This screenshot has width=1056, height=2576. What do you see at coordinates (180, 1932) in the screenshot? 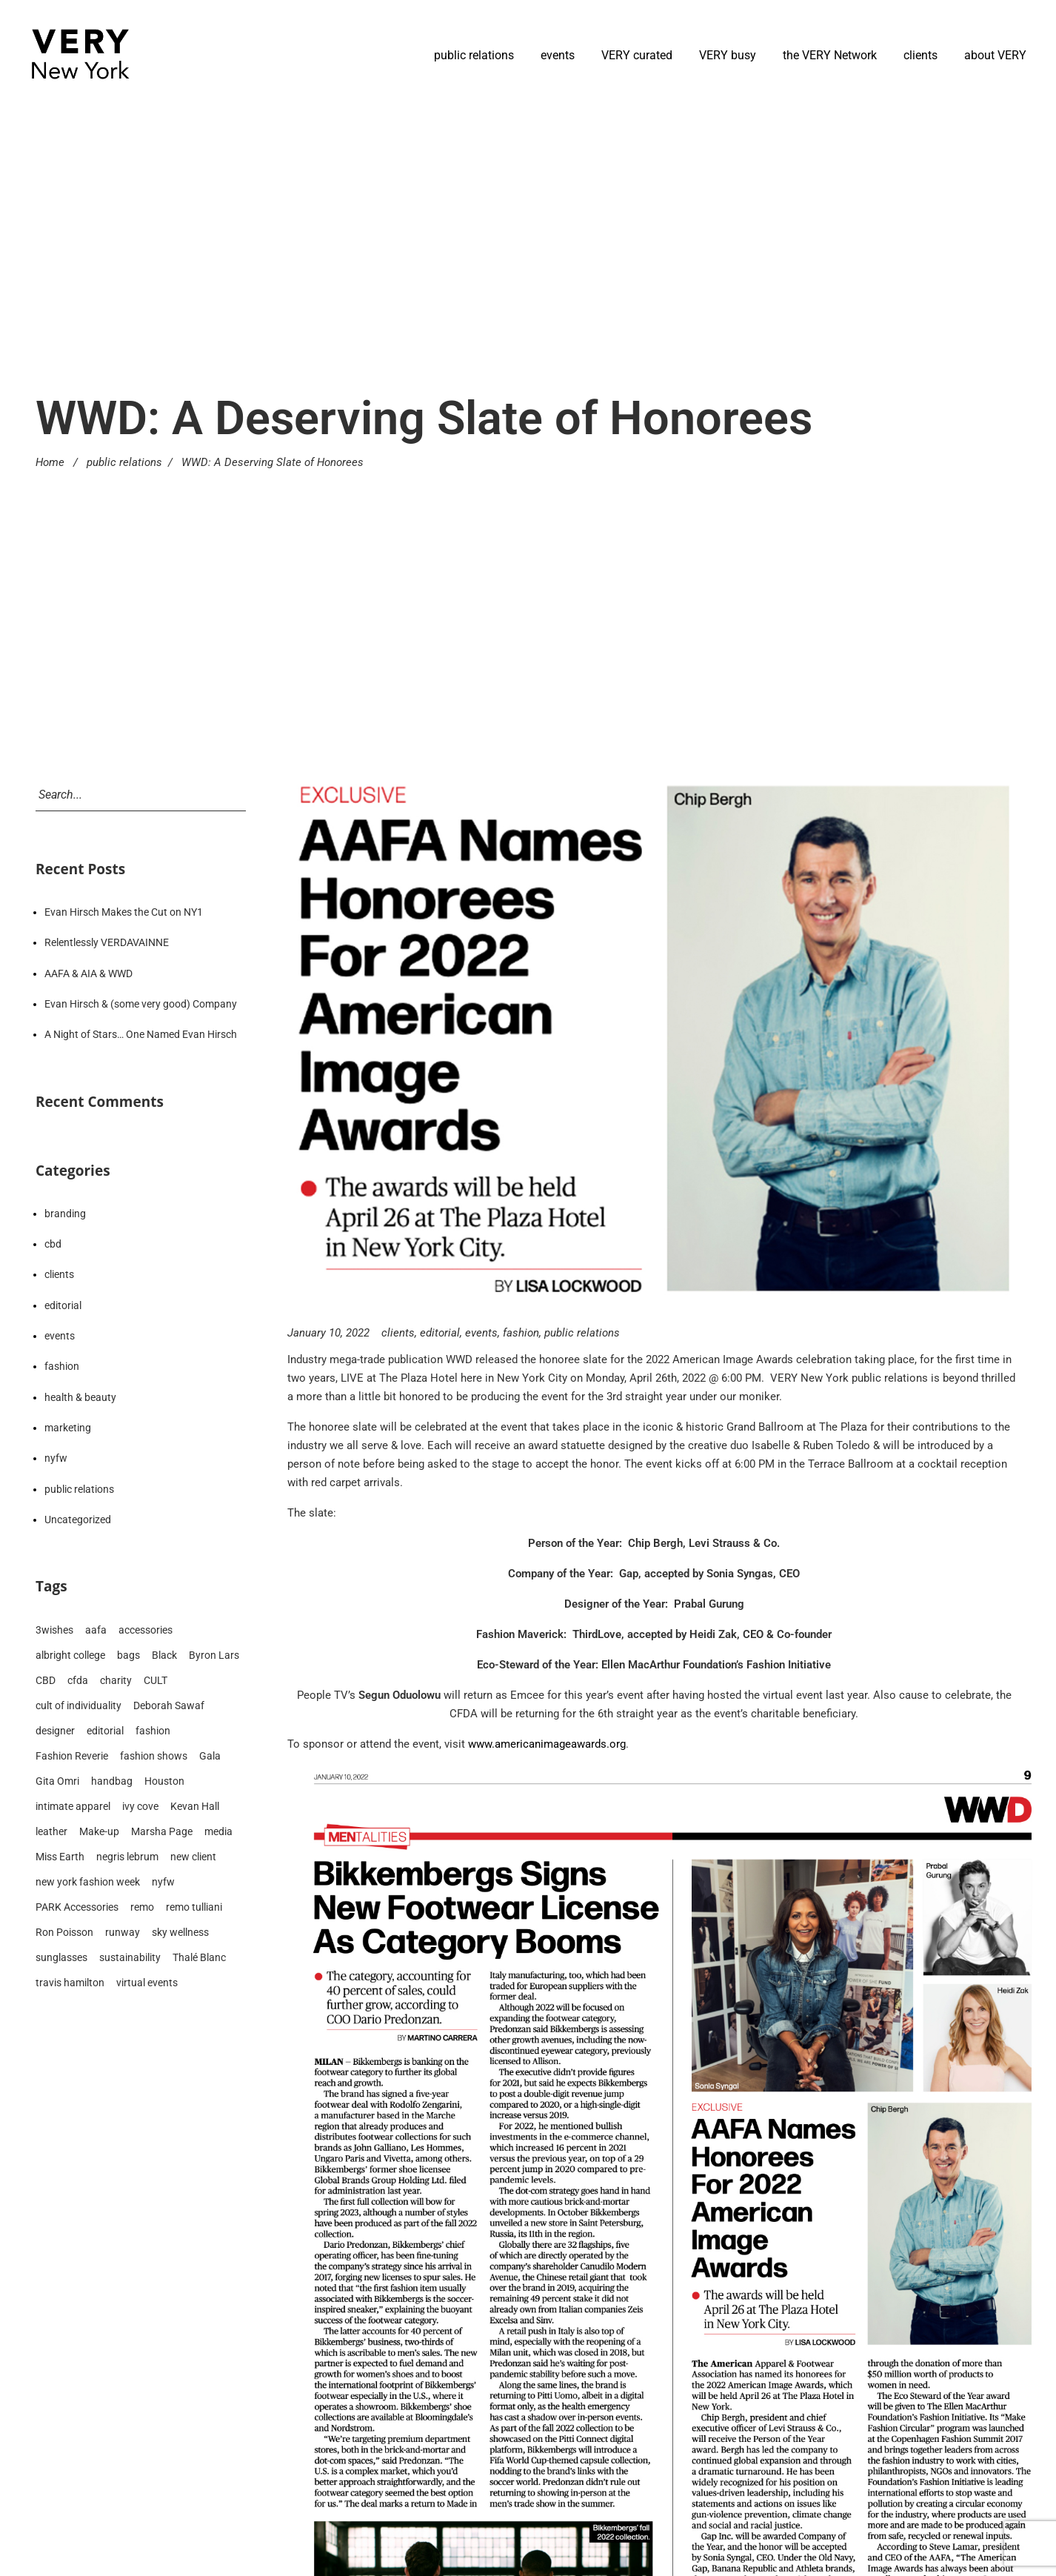
I see `sky wellness [sky wellness (14 items)]` at bounding box center [180, 1932].